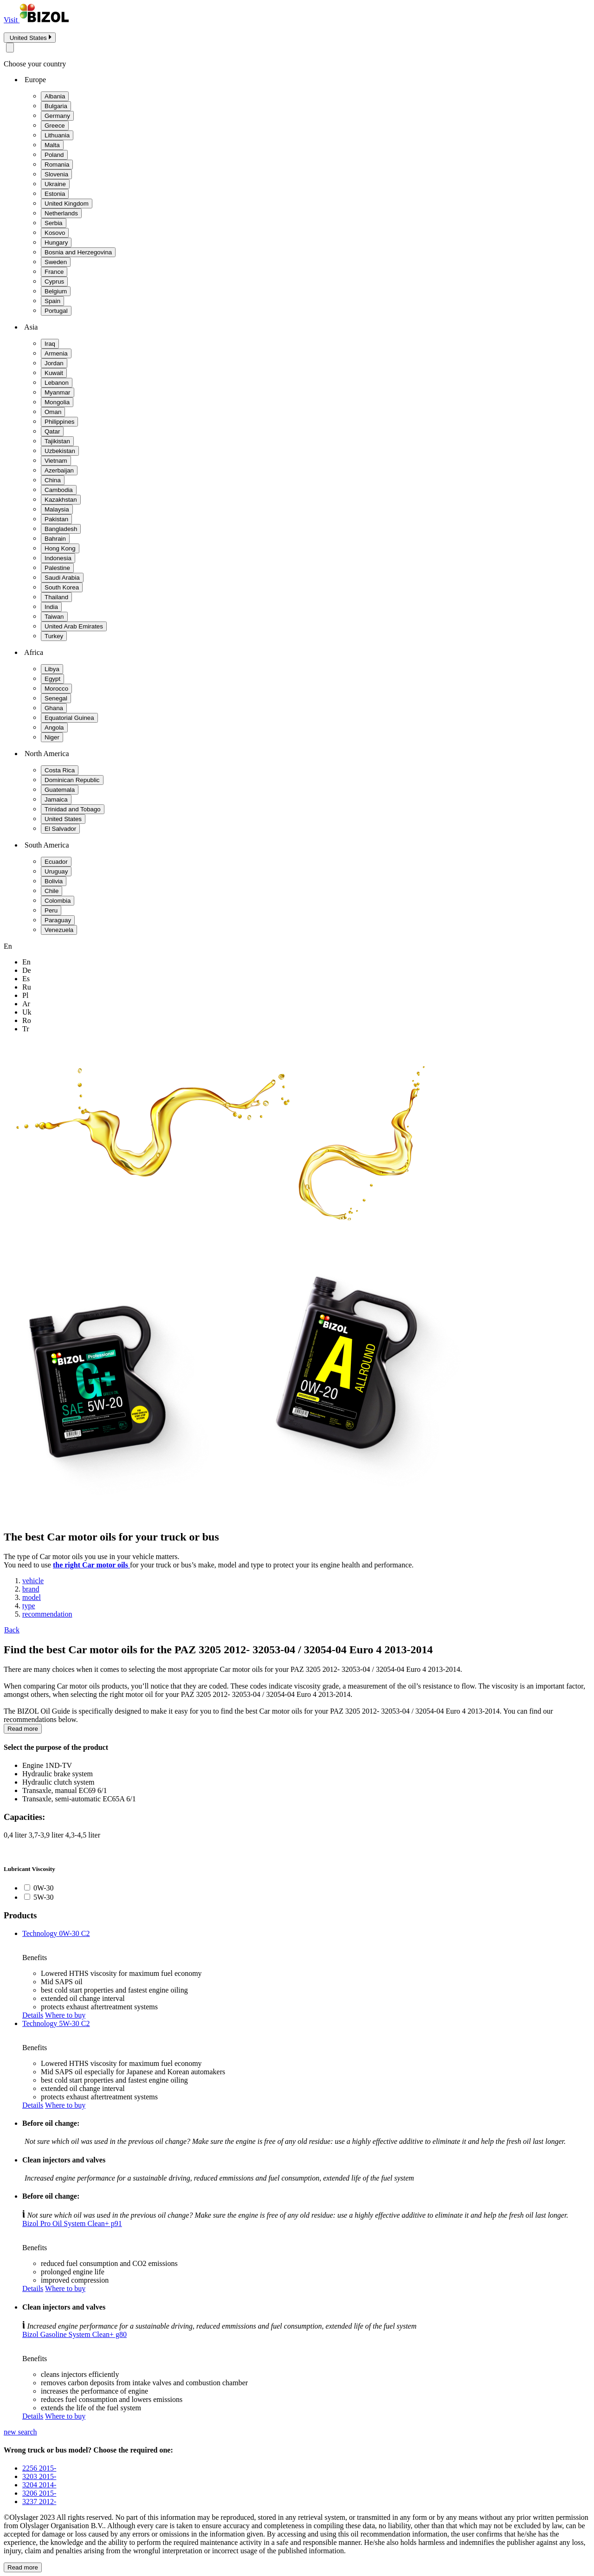 The width and height of the screenshot is (594, 2576). I want to click on es, so click(26, 979).